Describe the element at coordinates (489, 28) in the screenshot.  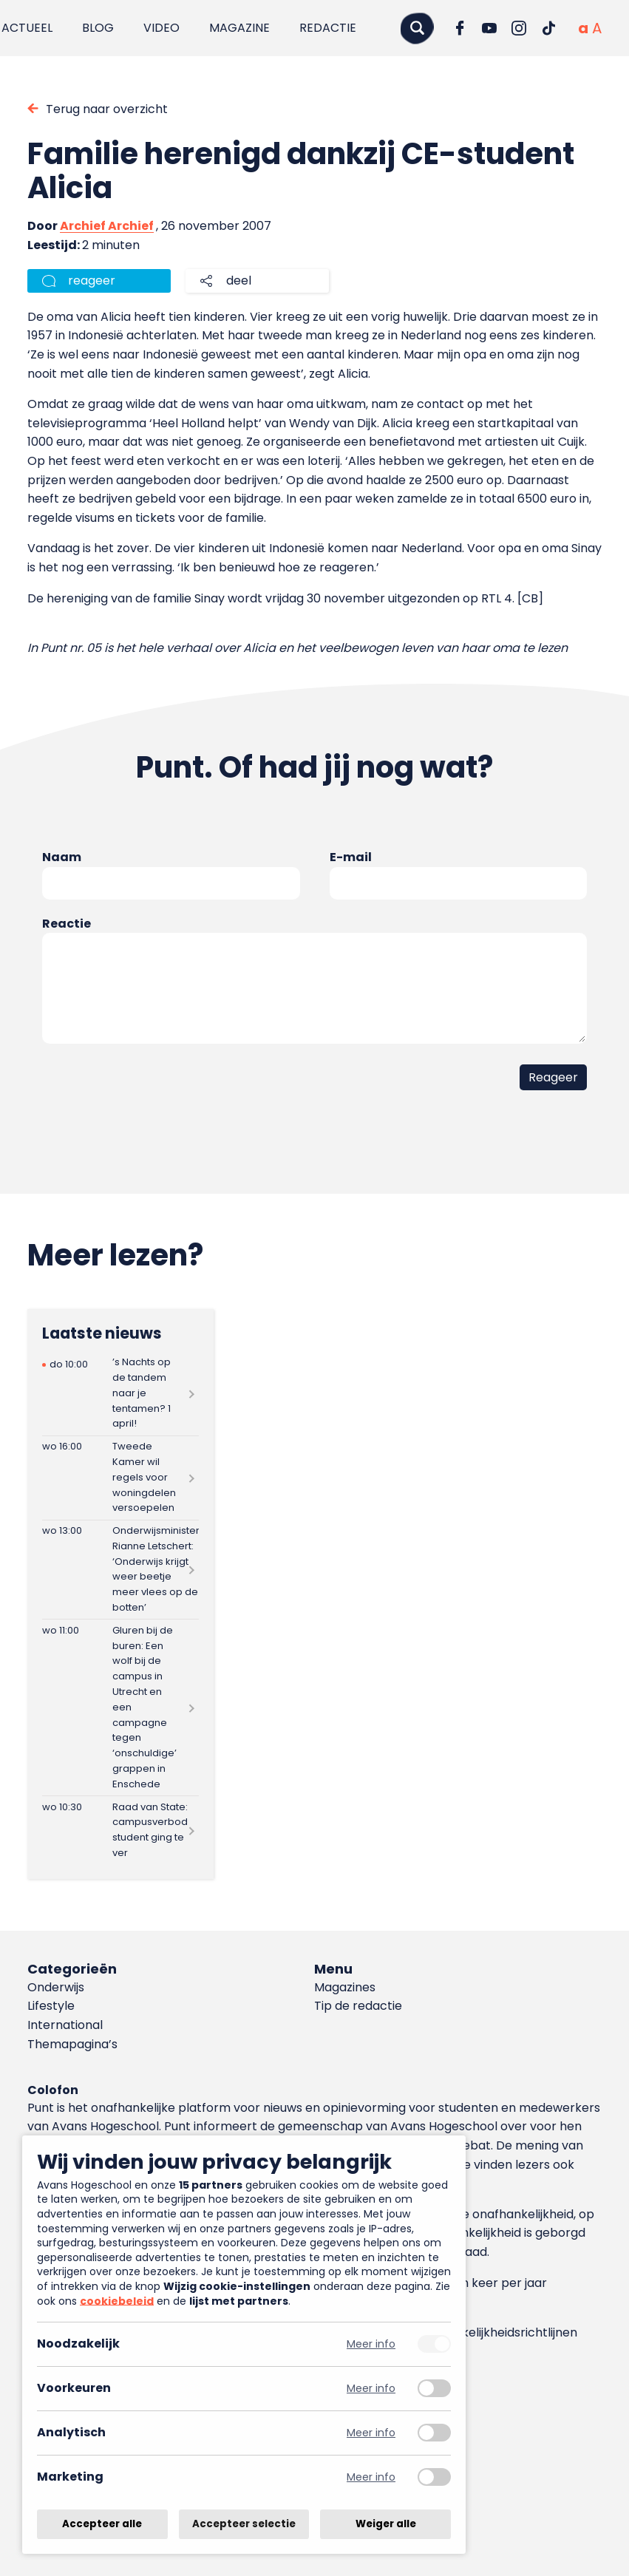
I see `[Ga naar YouTube]` at that location.